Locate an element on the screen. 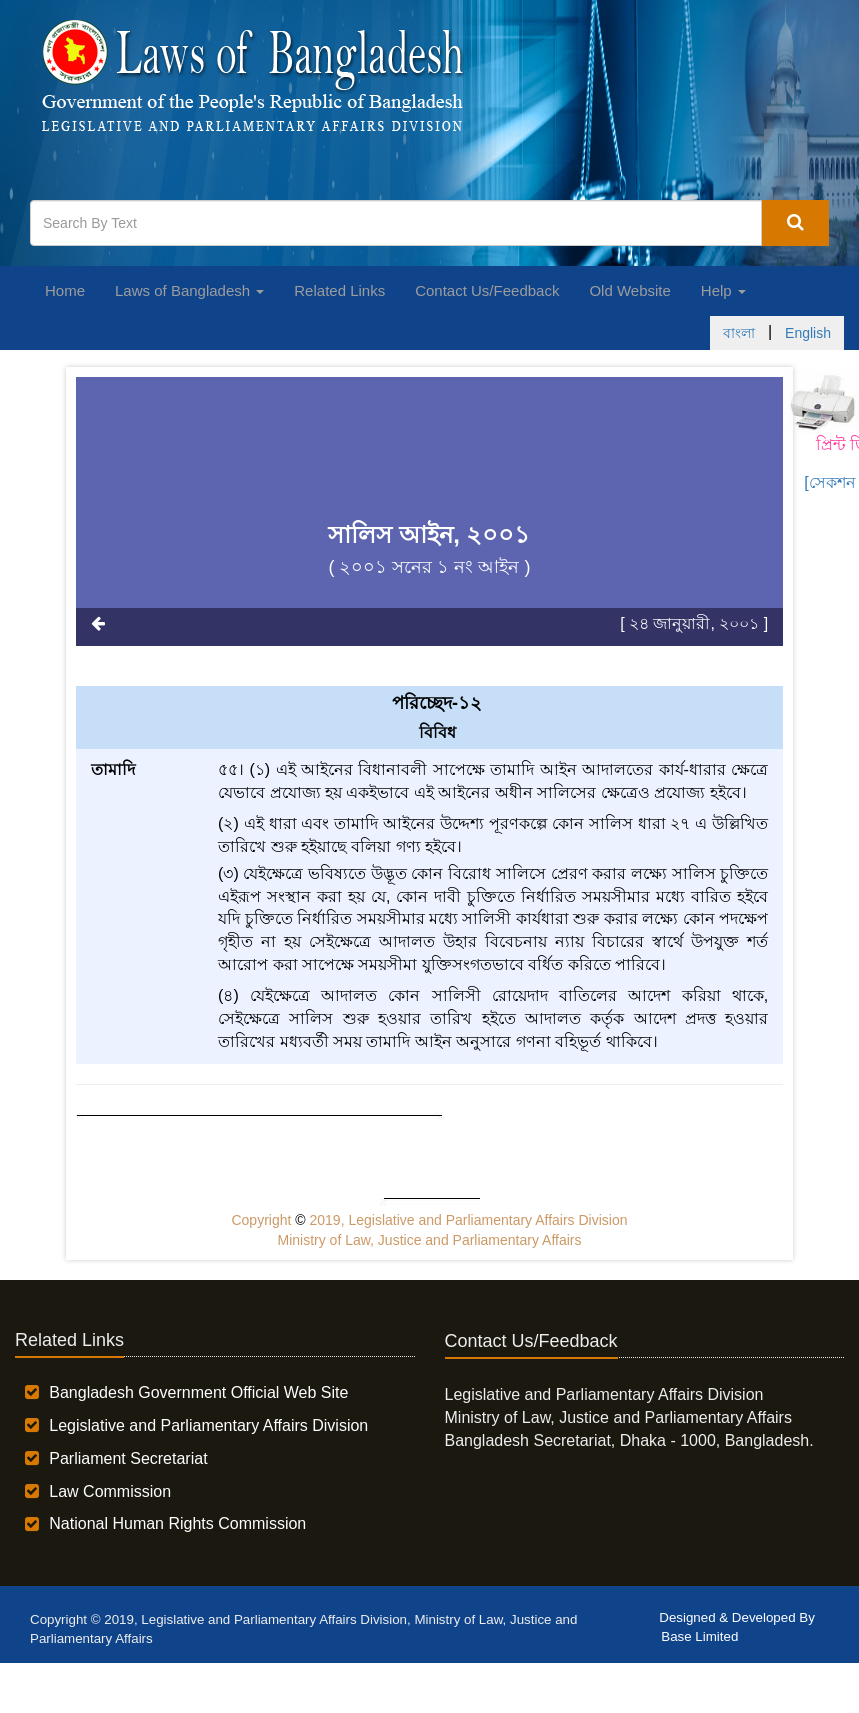  National Human Rights Commission is located at coordinates (177, 1523).